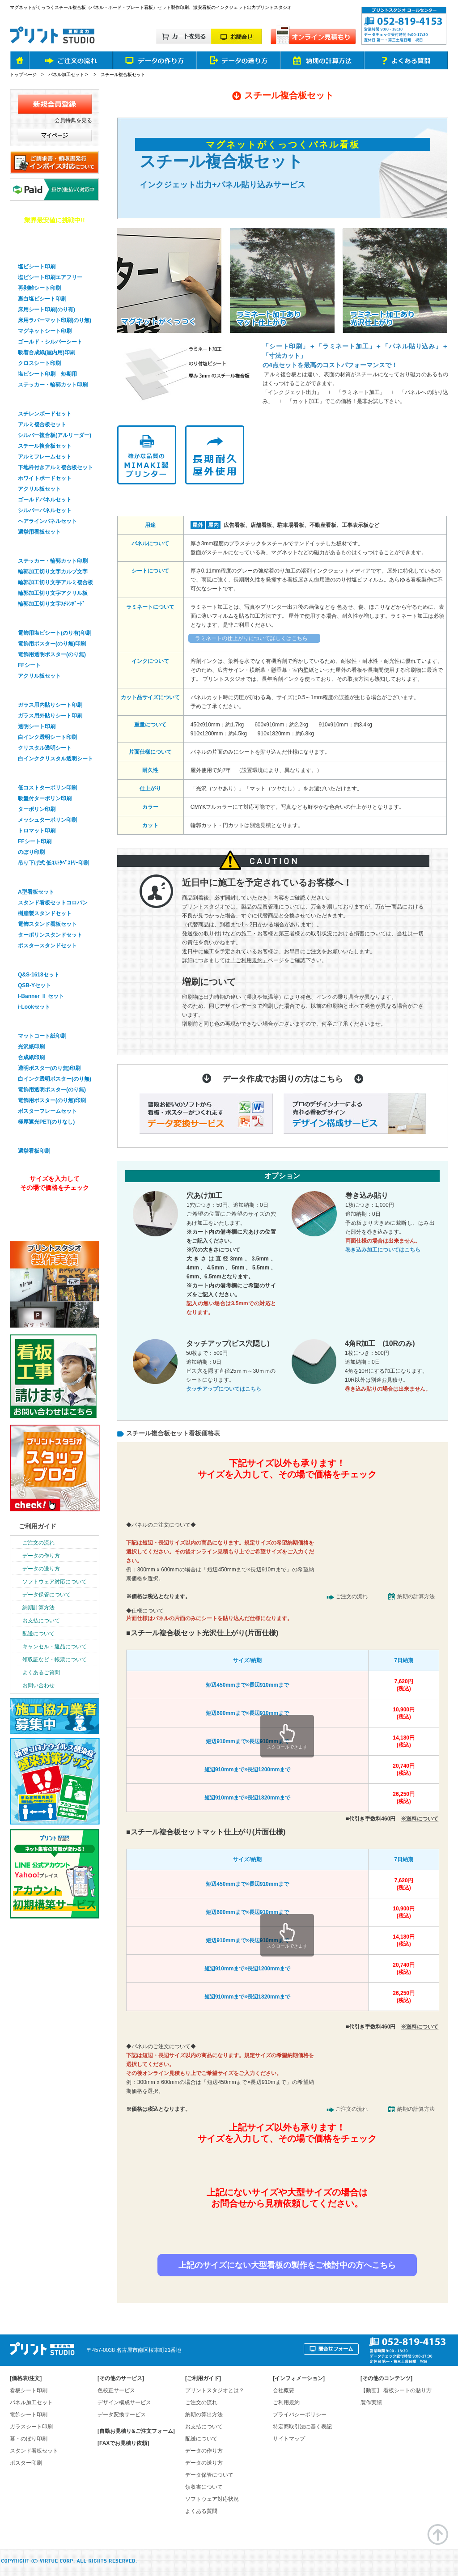 The width and height of the screenshot is (458, 2576). Describe the element at coordinates (28, 2414) in the screenshot. I see `電飾シート印刷` at that location.